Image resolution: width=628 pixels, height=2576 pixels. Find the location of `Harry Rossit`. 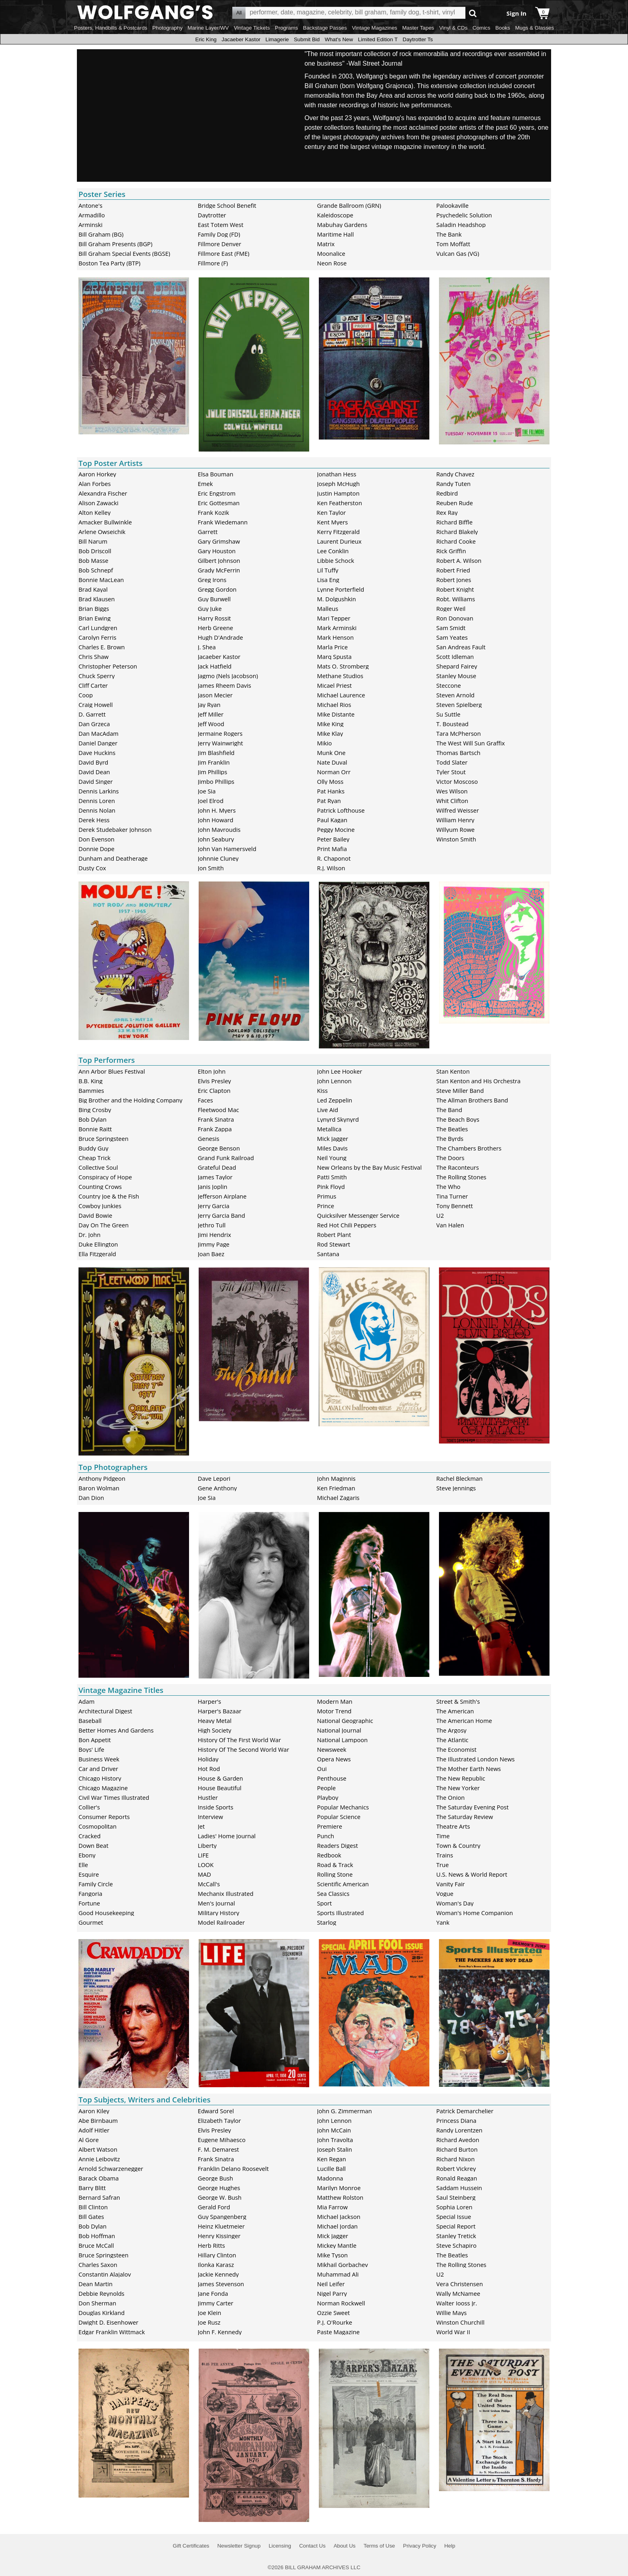

Harry Rossit is located at coordinates (214, 618).